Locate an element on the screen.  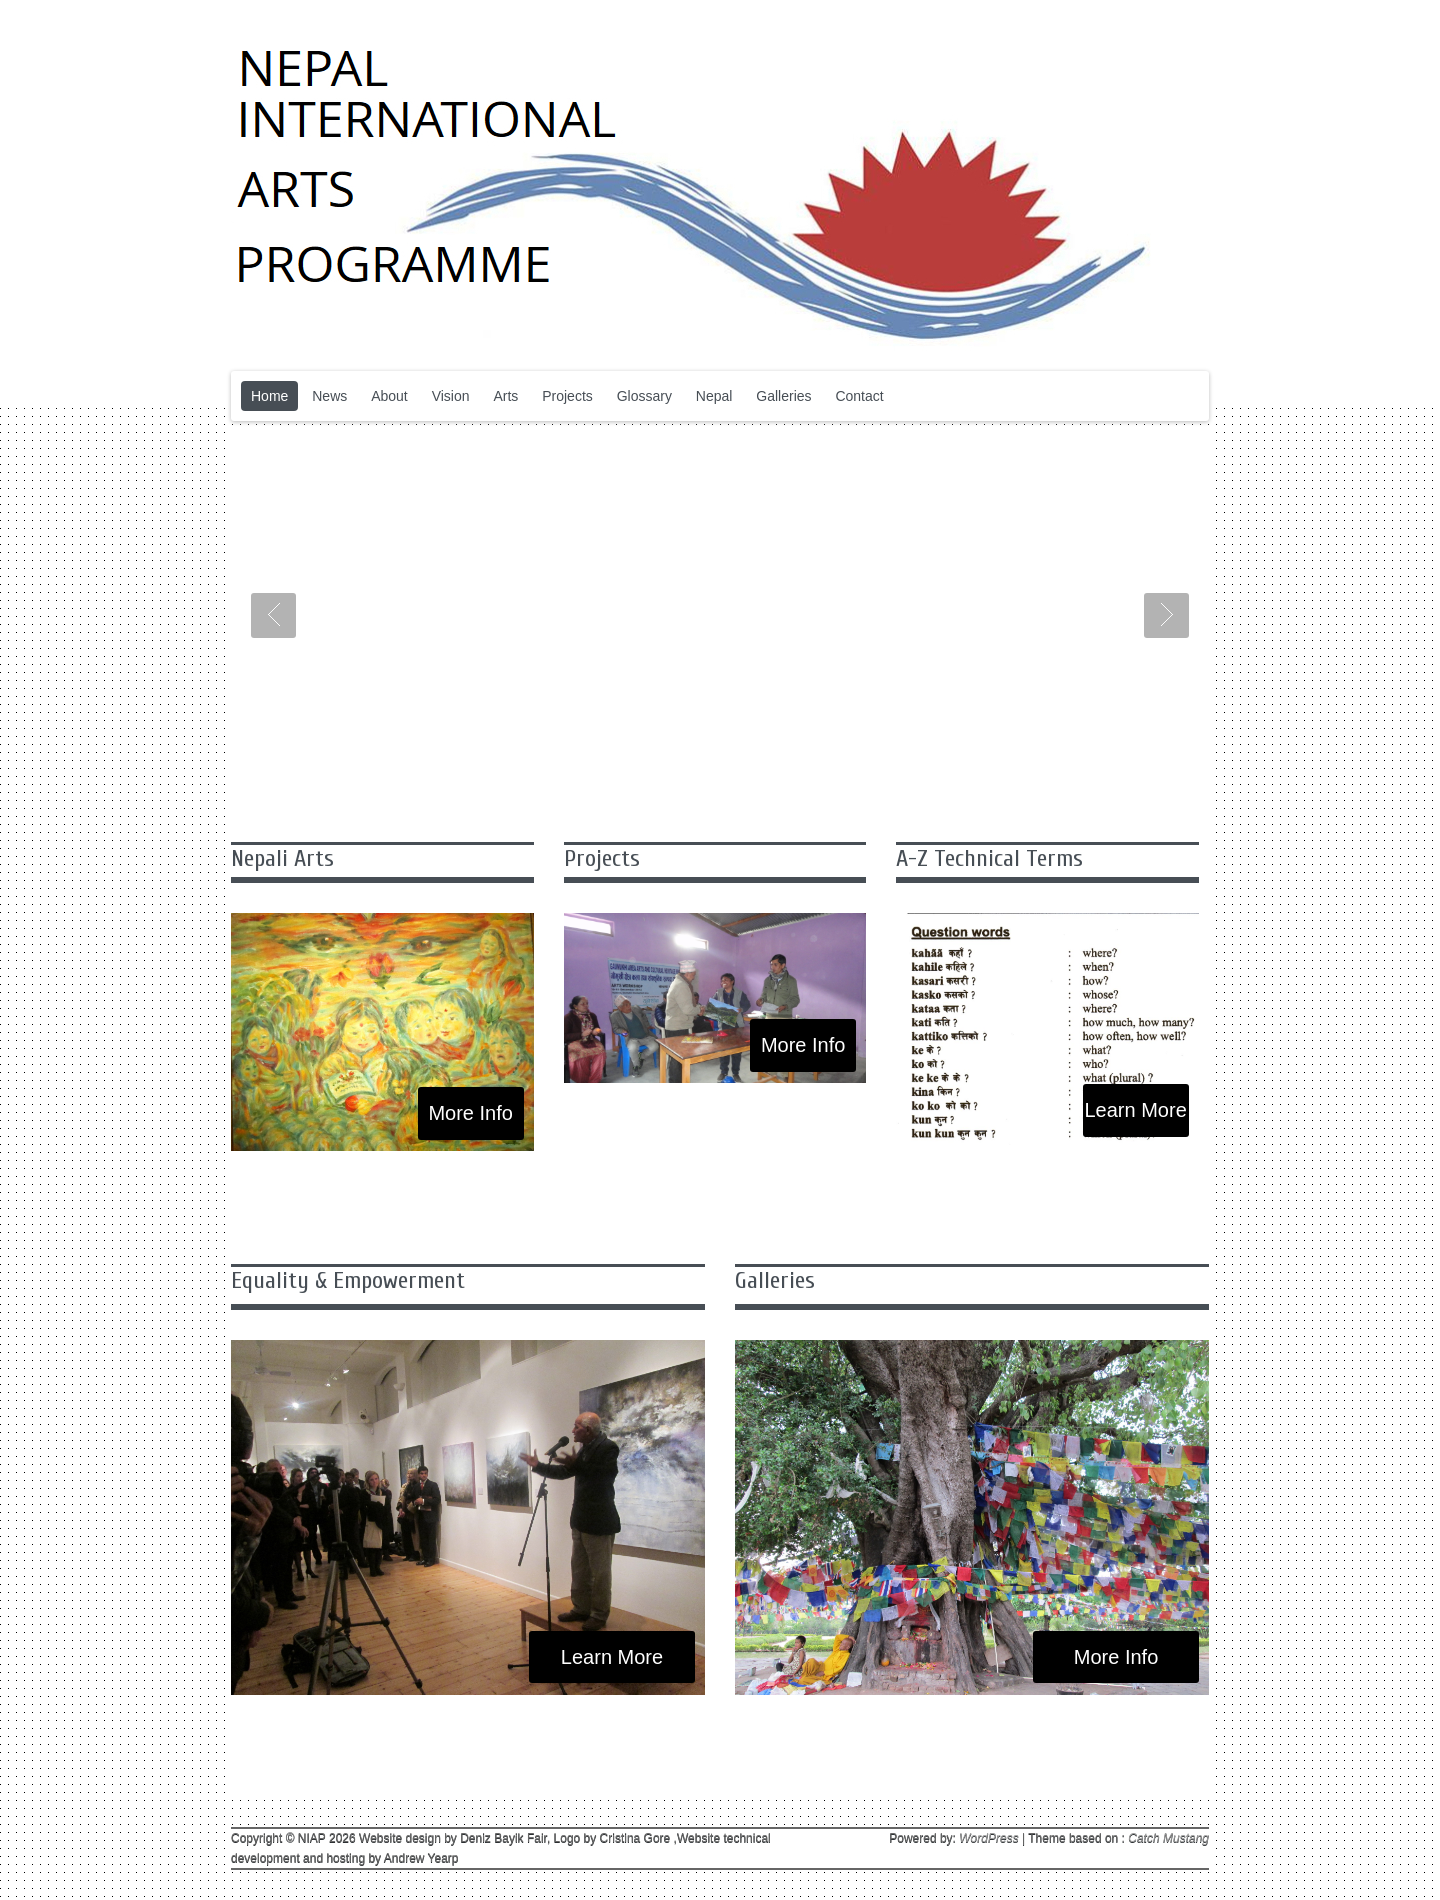
Arts is located at coordinates (505, 396).